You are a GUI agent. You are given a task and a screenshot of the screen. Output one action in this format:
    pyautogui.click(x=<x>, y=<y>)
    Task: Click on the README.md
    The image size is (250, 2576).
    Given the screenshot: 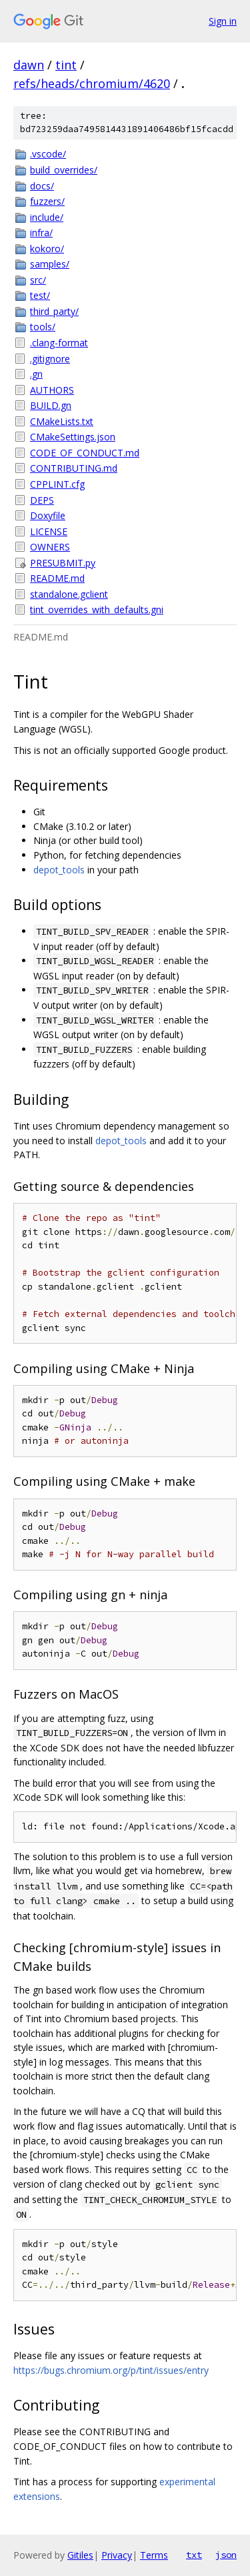 What is the action you would take?
    pyautogui.click(x=57, y=578)
    